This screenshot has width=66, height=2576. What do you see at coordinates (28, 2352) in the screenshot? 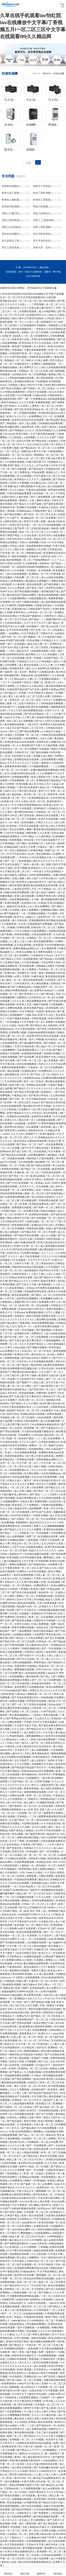
I see `黄色一级片视频` at bounding box center [28, 2352].